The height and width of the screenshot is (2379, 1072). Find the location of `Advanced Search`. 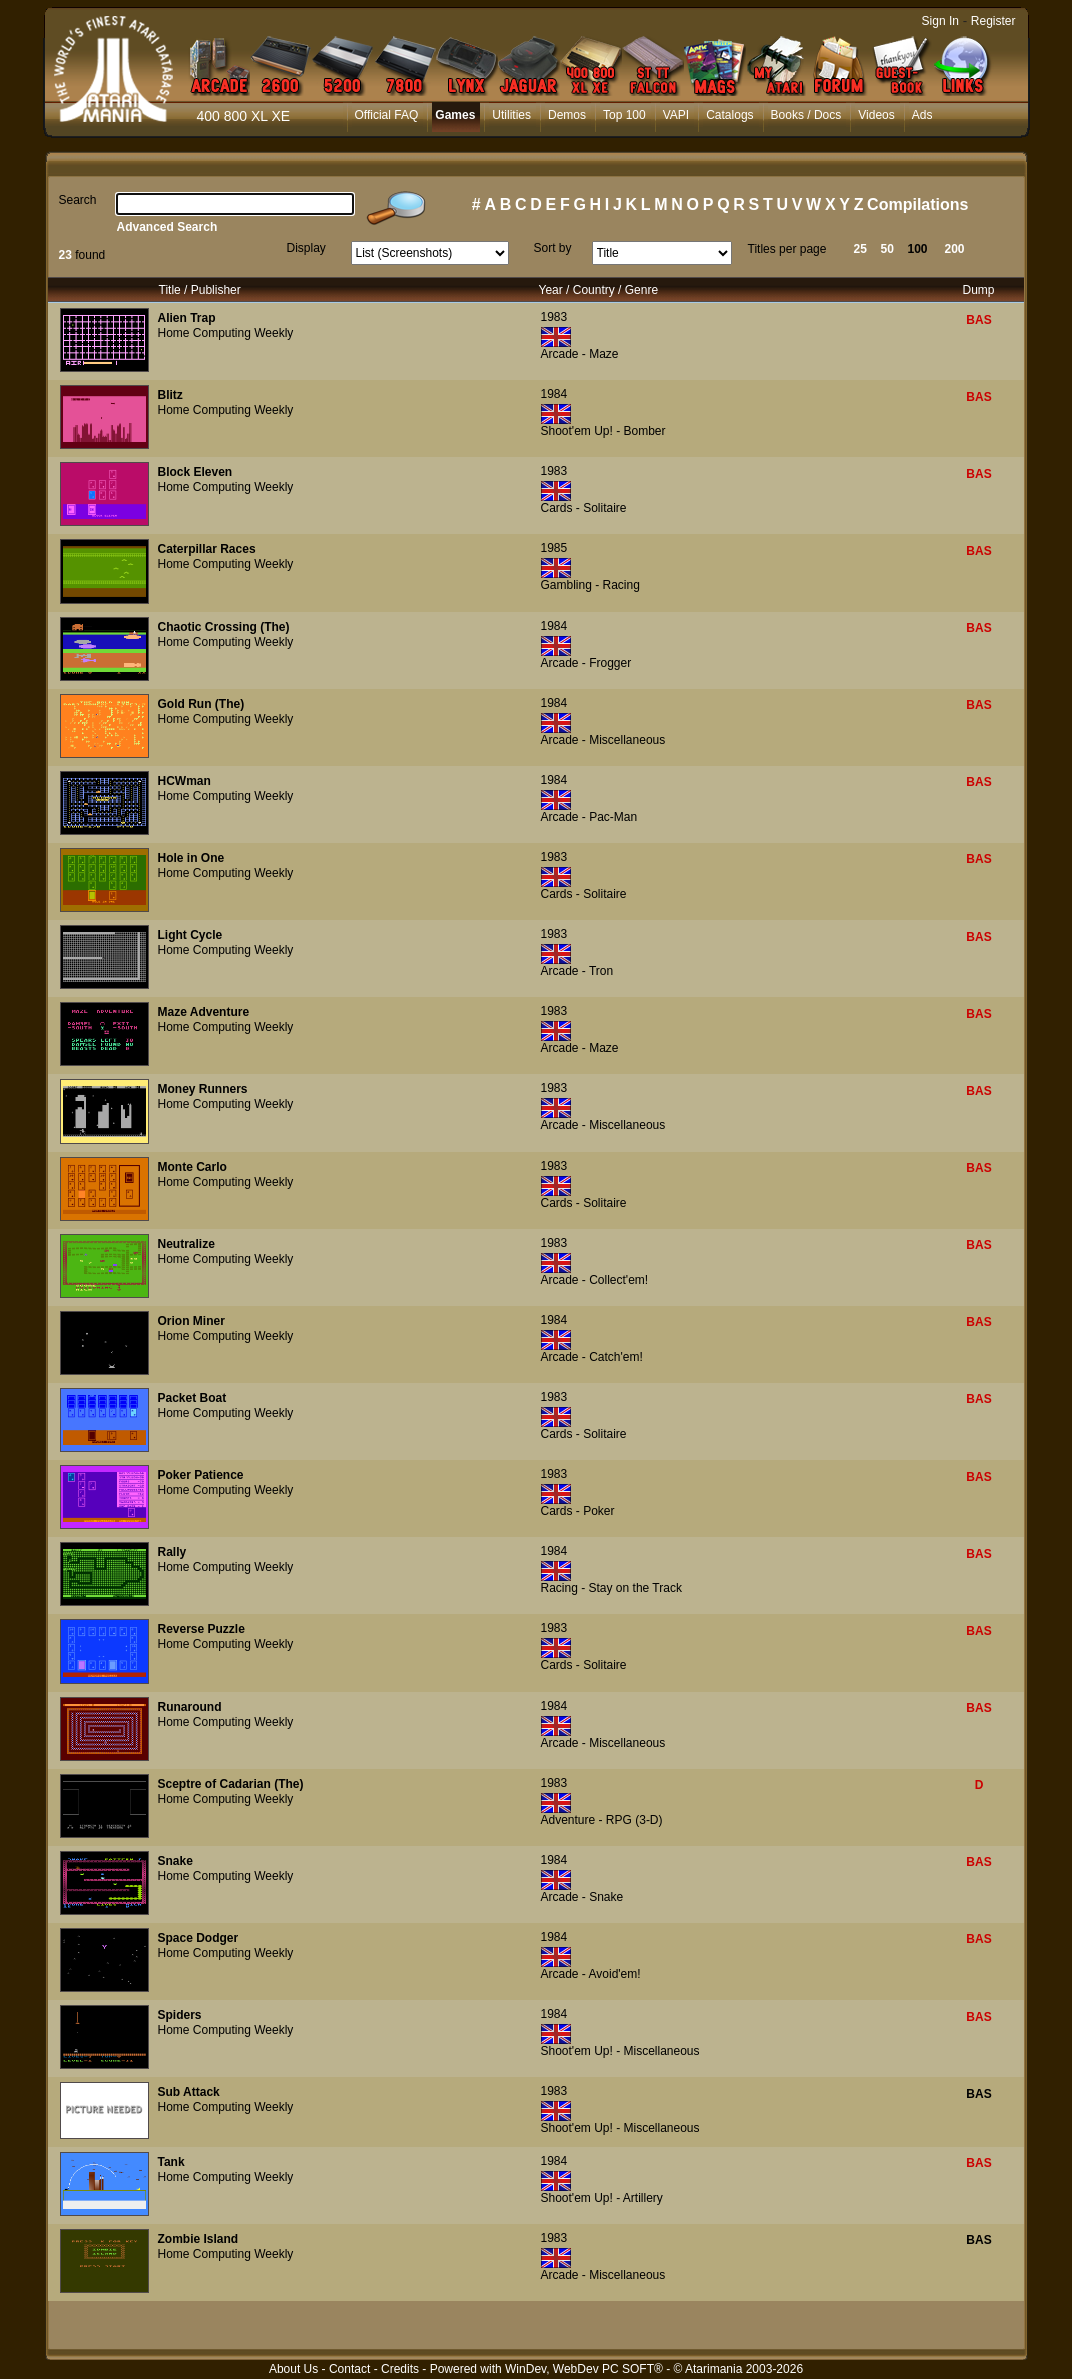

Advanced Search is located at coordinates (167, 227).